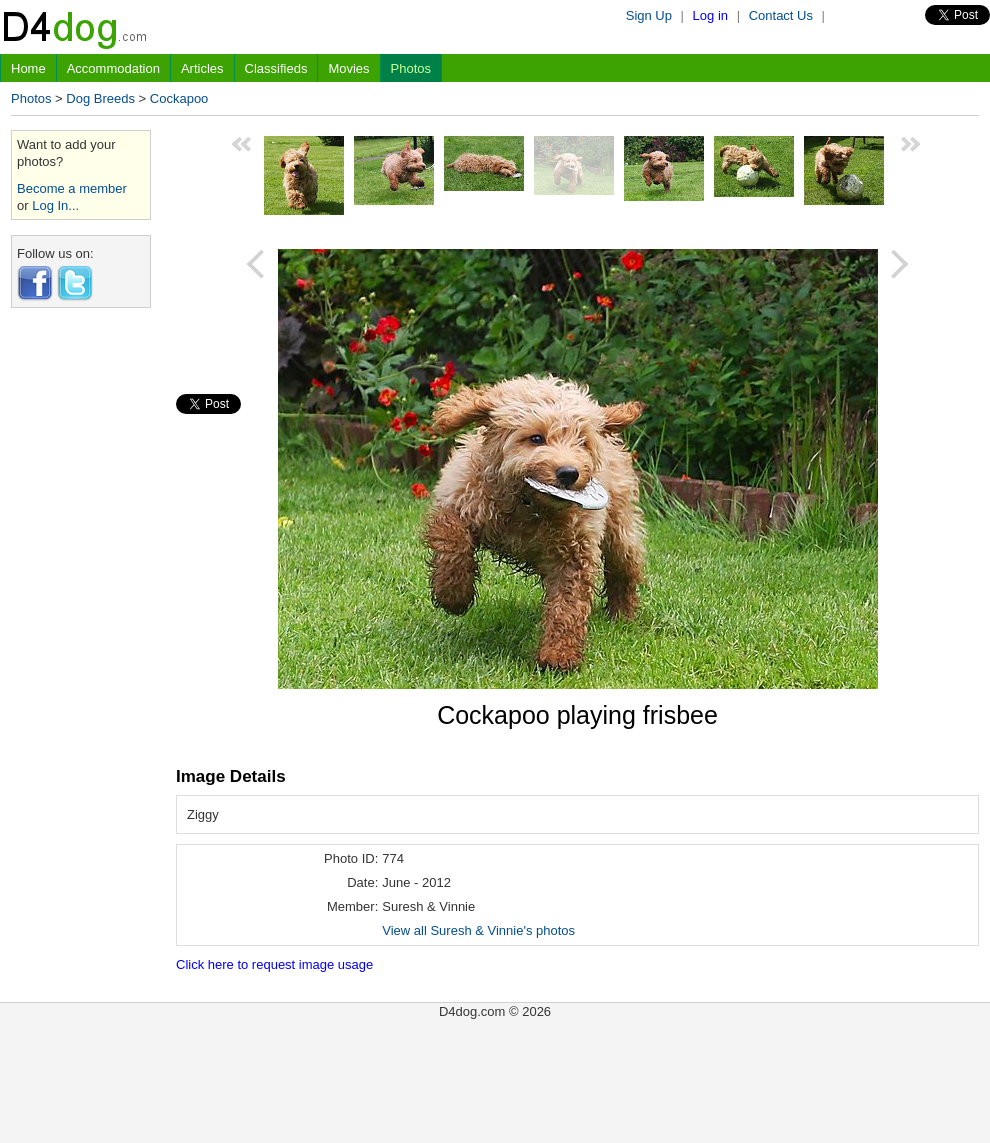  I want to click on Contact Us, so click(781, 15).